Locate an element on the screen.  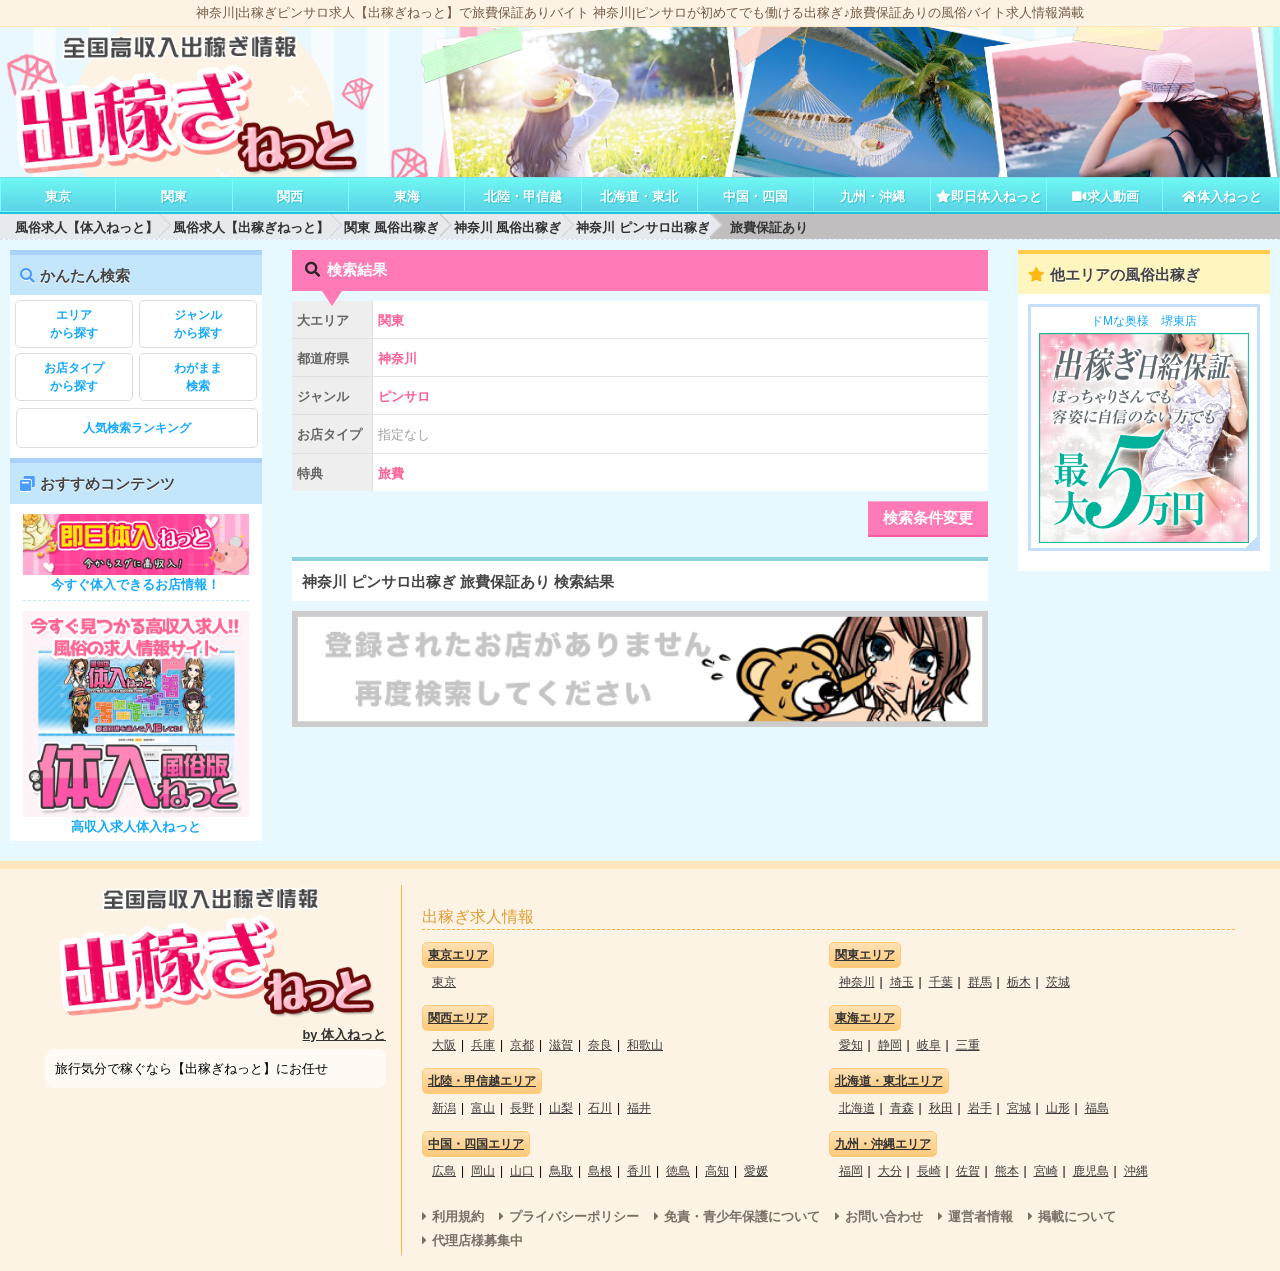
お問い合わせ is located at coordinates (884, 1216).